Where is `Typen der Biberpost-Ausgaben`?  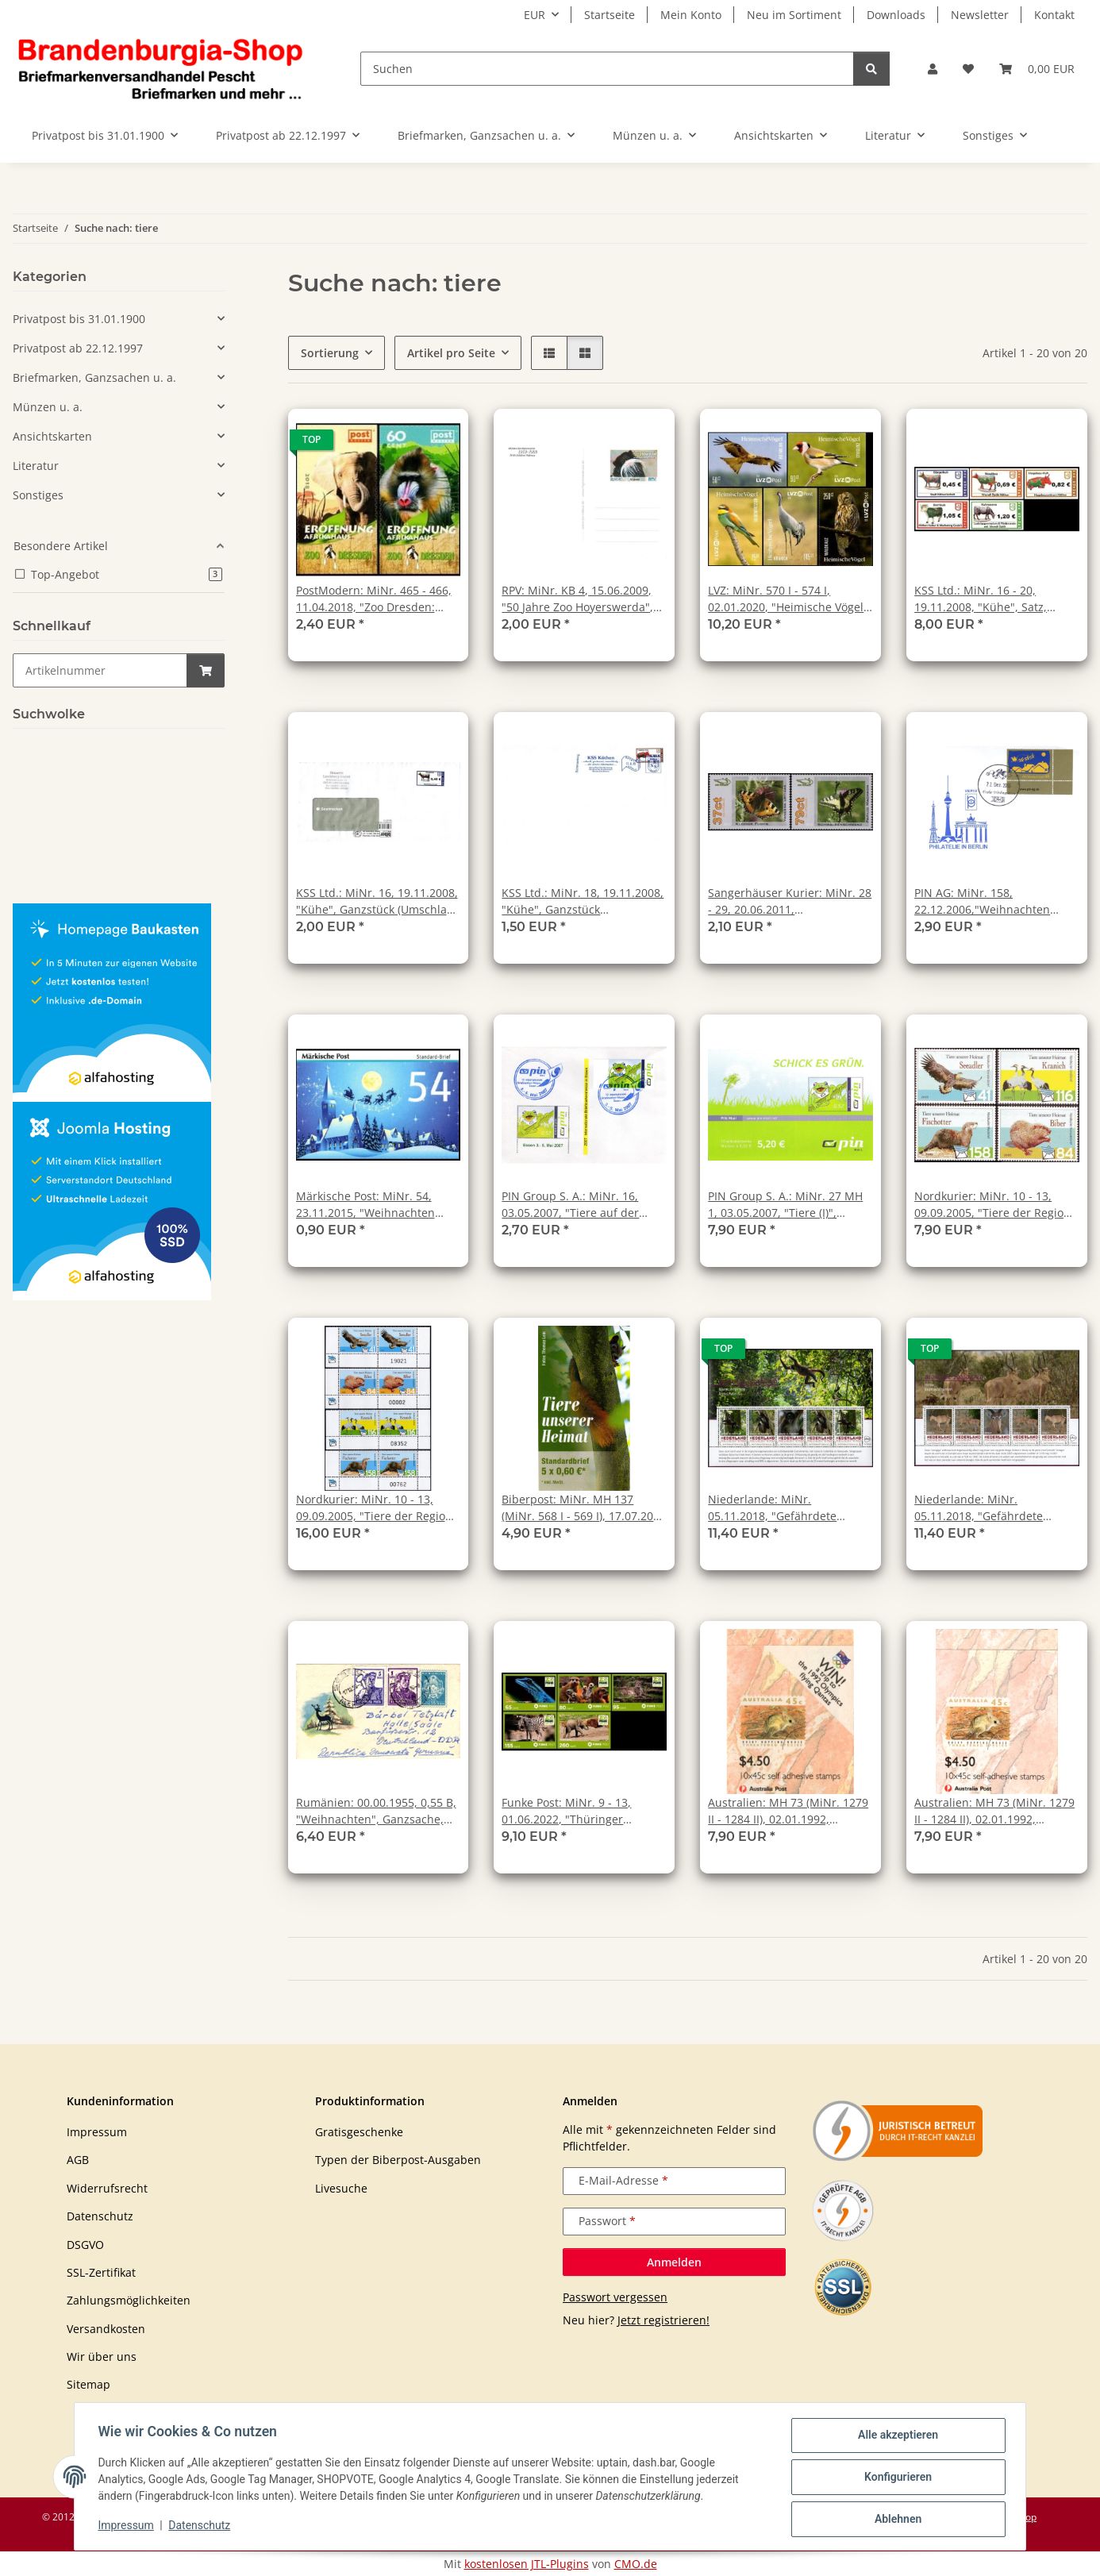 Typen der Biberpost-Ausgaben is located at coordinates (398, 2159).